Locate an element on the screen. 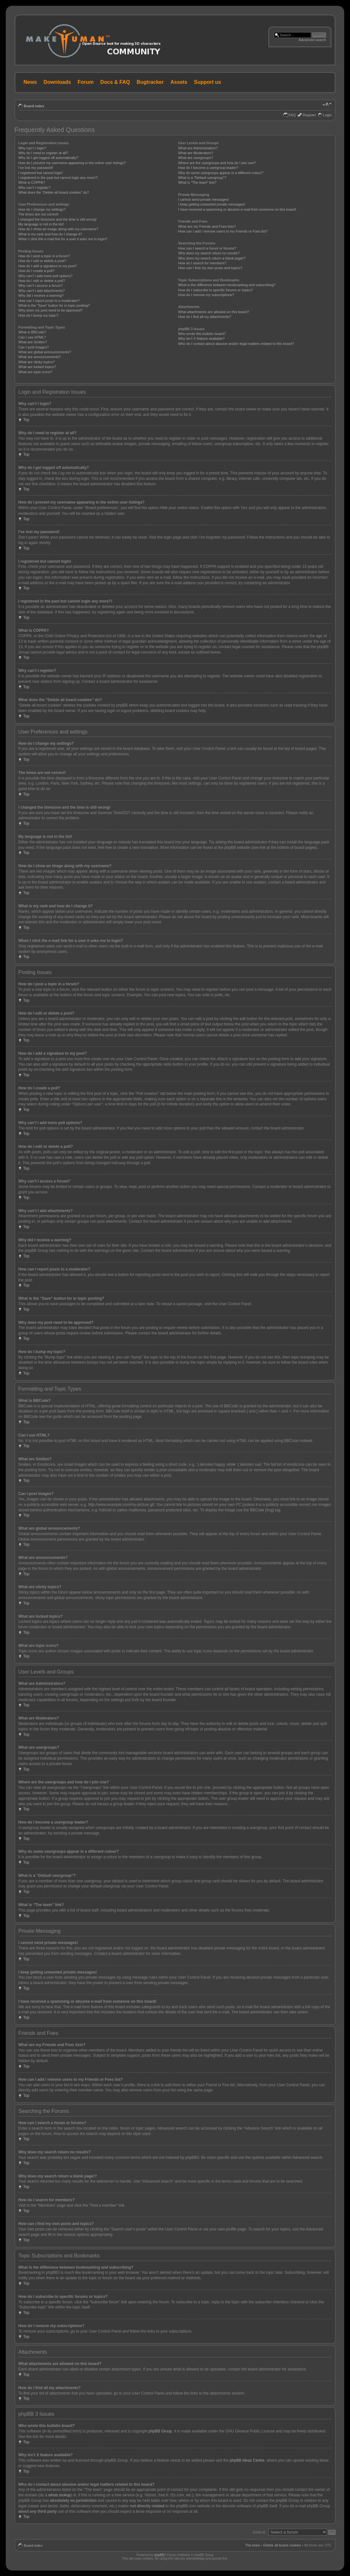  What is a “Default usergroup”? is located at coordinates (202, 178).